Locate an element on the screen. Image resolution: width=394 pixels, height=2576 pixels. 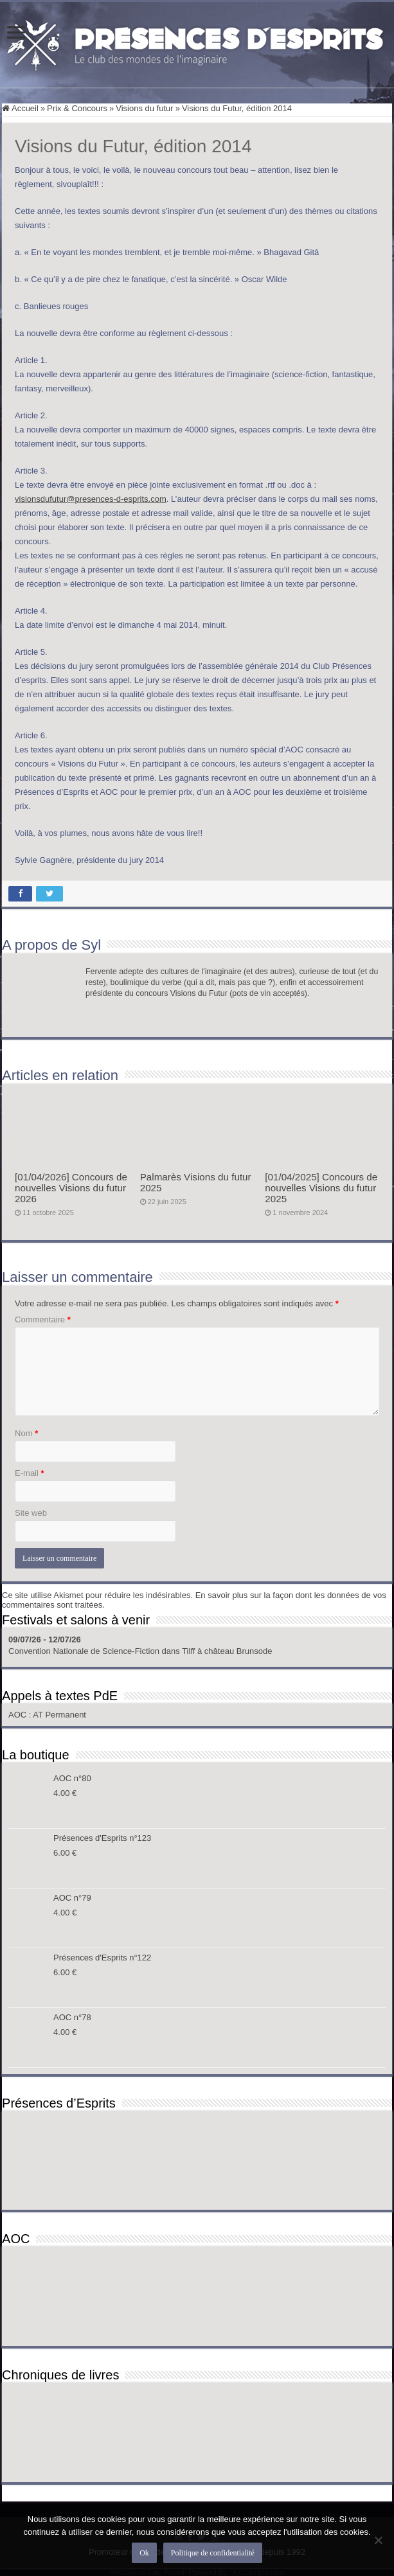
Site web is located at coordinates (31, 1513).